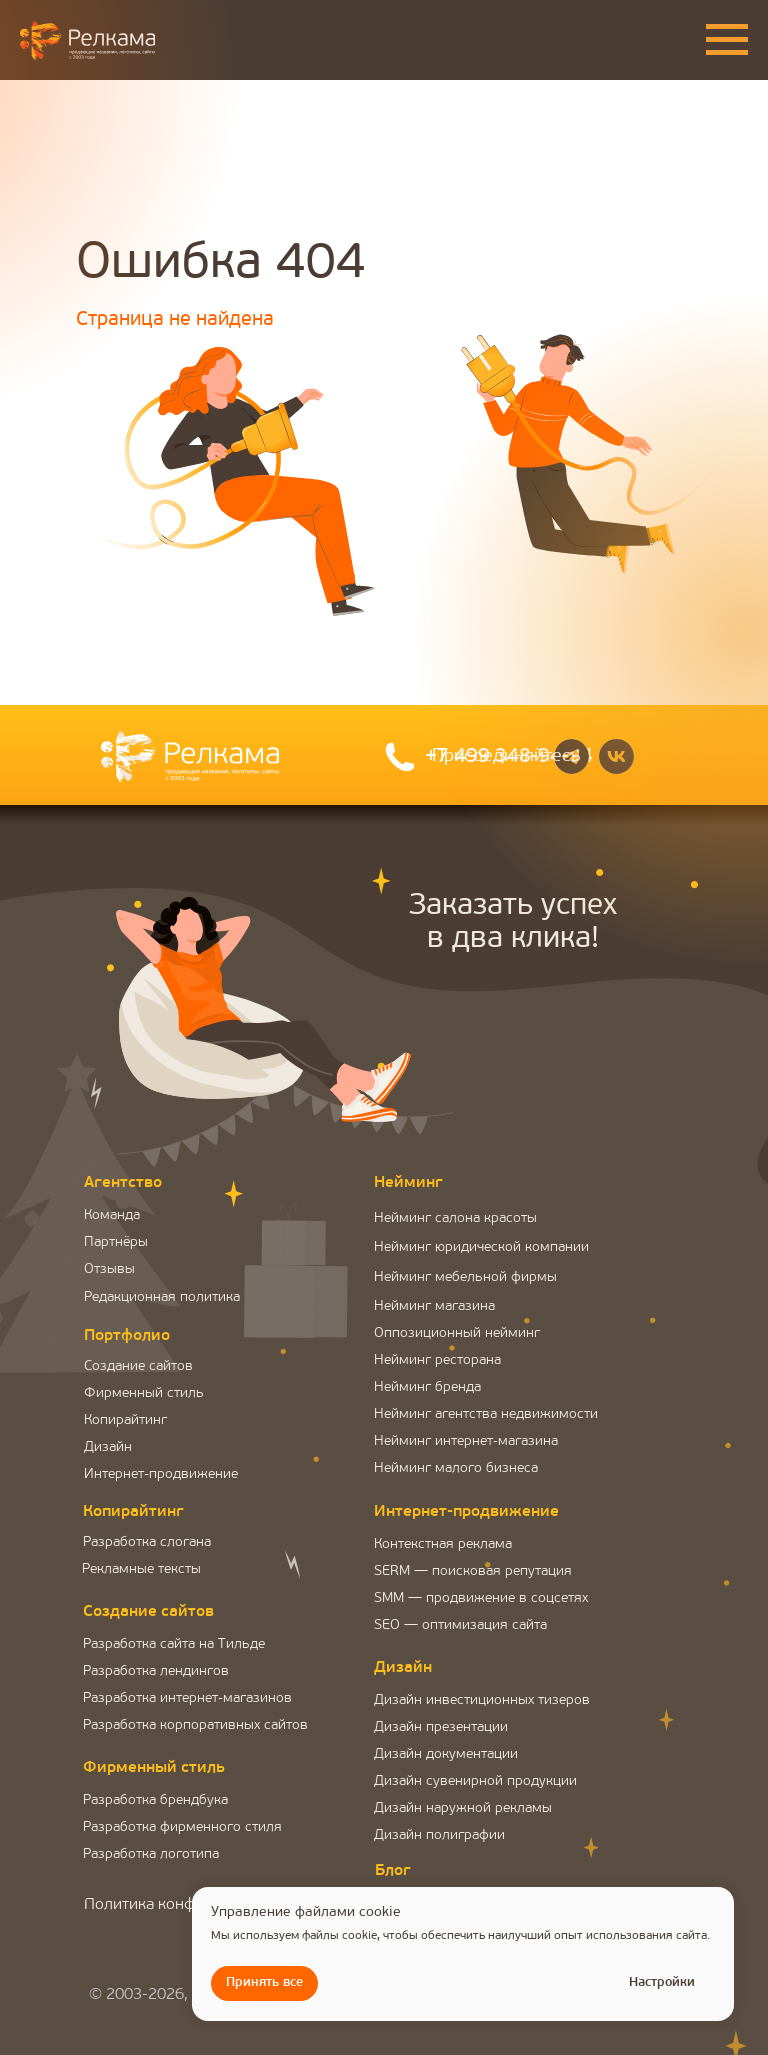  I want to click on Рекламные тексты, so click(141, 1569).